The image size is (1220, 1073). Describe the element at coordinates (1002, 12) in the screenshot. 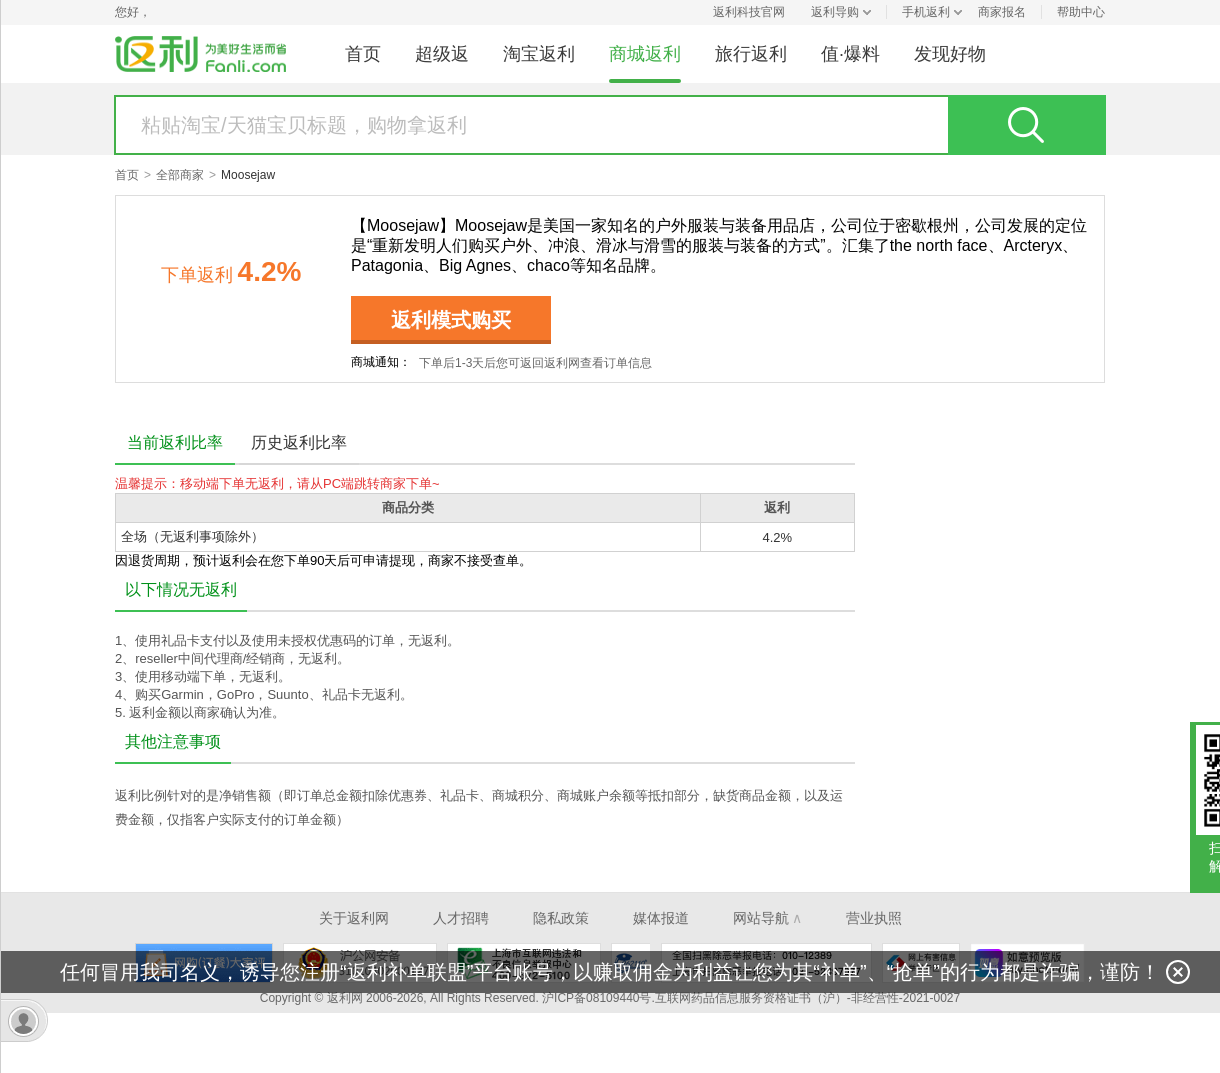

I see `商家报名` at that location.